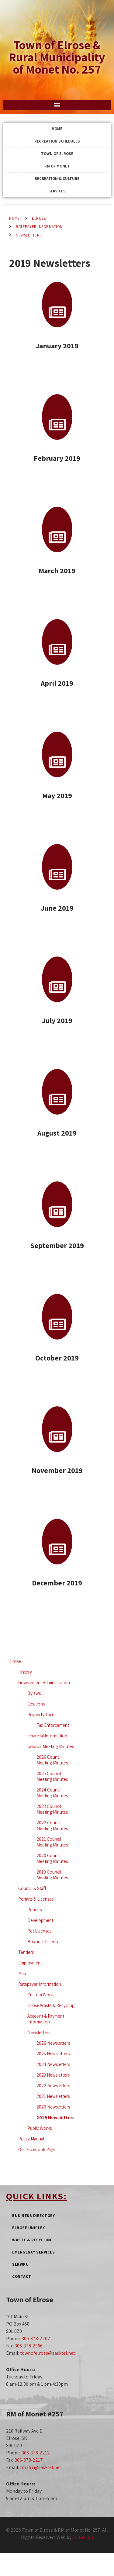 Image resolution: width=114 pixels, height=2576 pixels. I want to click on Elrose Uniplex, so click(28, 2227).